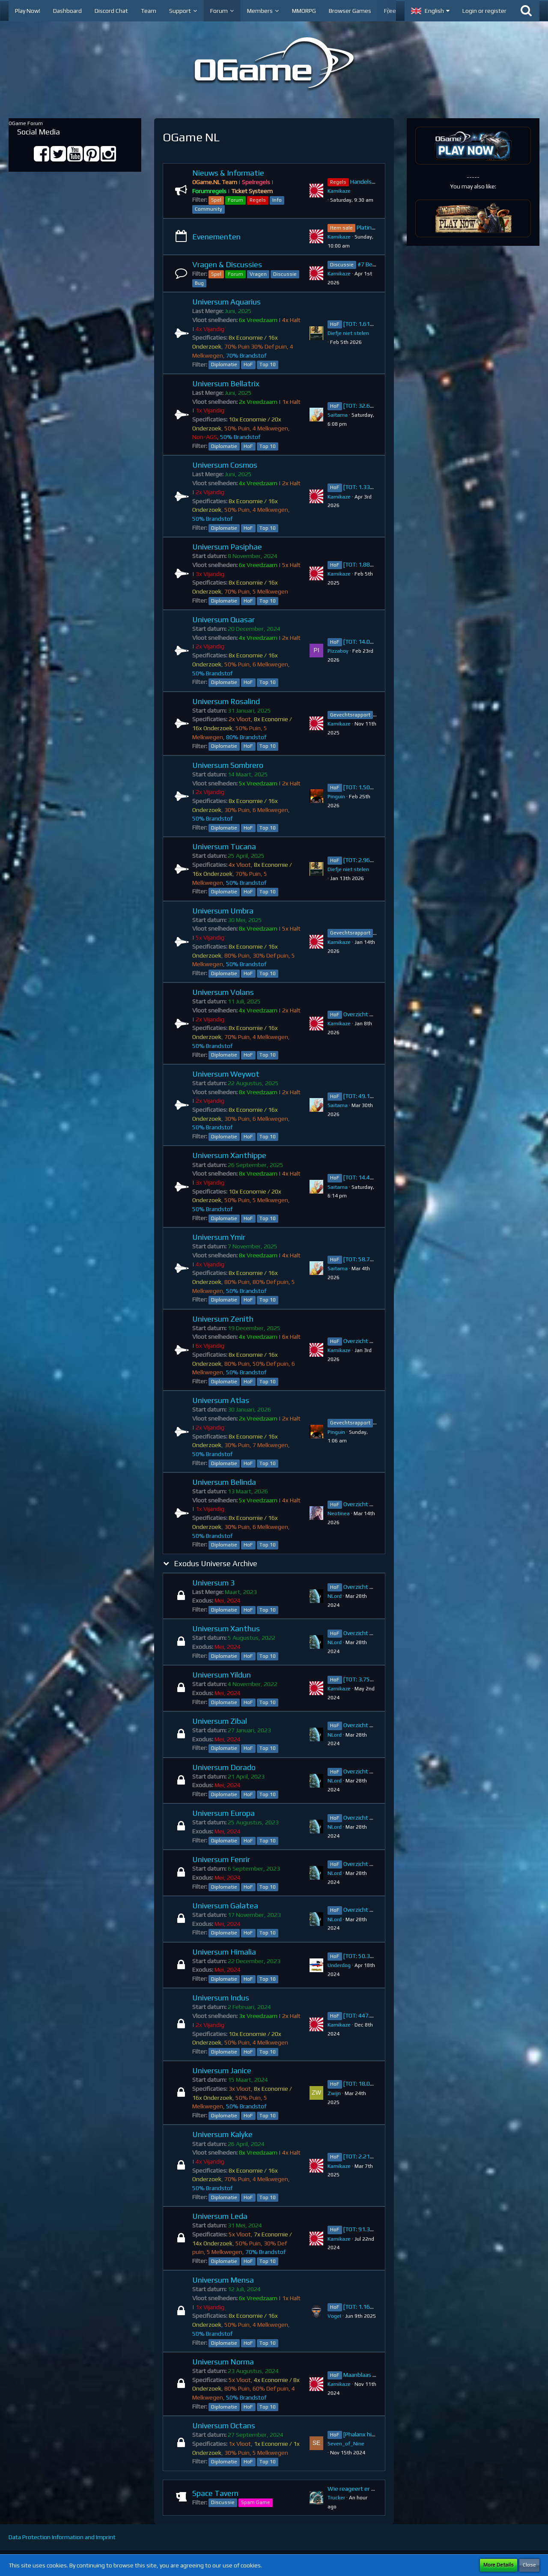 The image size is (548, 2576). What do you see at coordinates (336, 797) in the screenshot?
I see `Pinguin` at bounding box center [336, 797].